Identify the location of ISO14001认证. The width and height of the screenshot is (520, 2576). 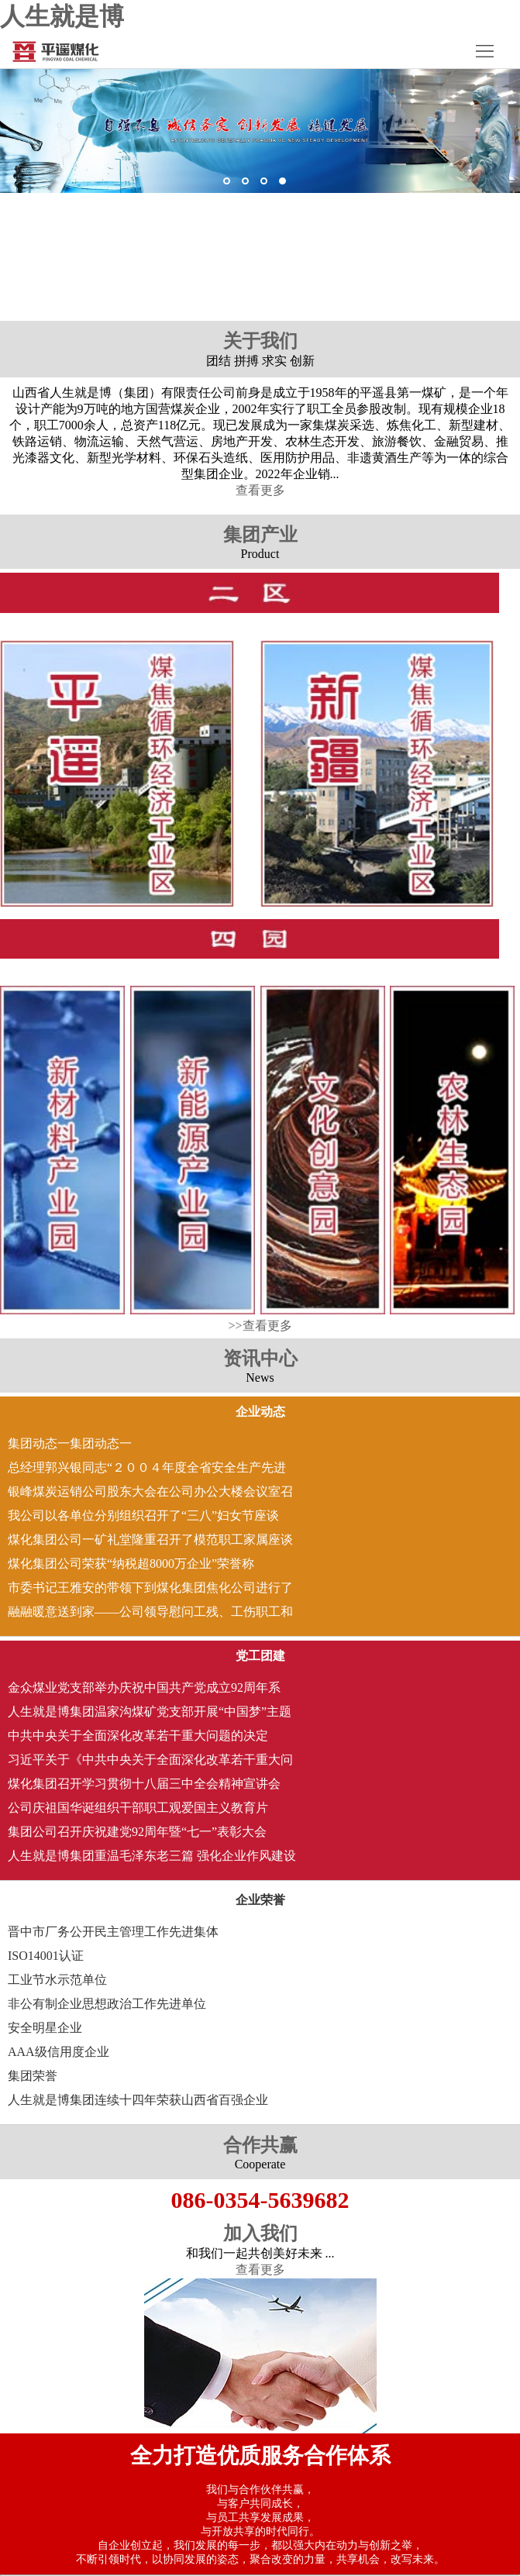
(46, 1955).